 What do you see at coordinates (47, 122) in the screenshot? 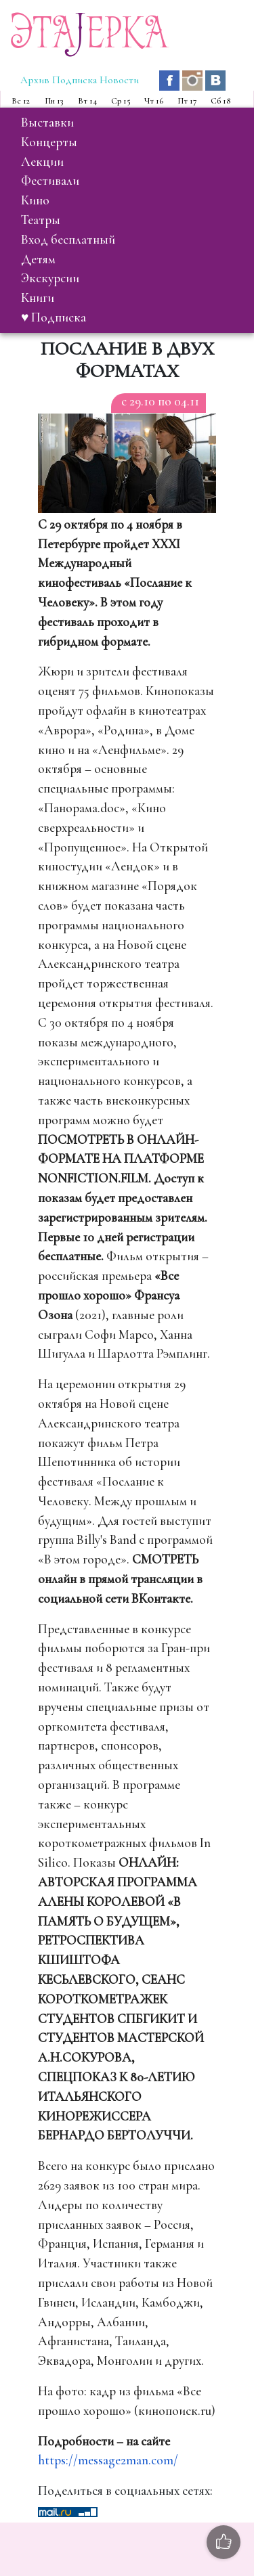
I see `выставки` at bounding box center [47, 122].